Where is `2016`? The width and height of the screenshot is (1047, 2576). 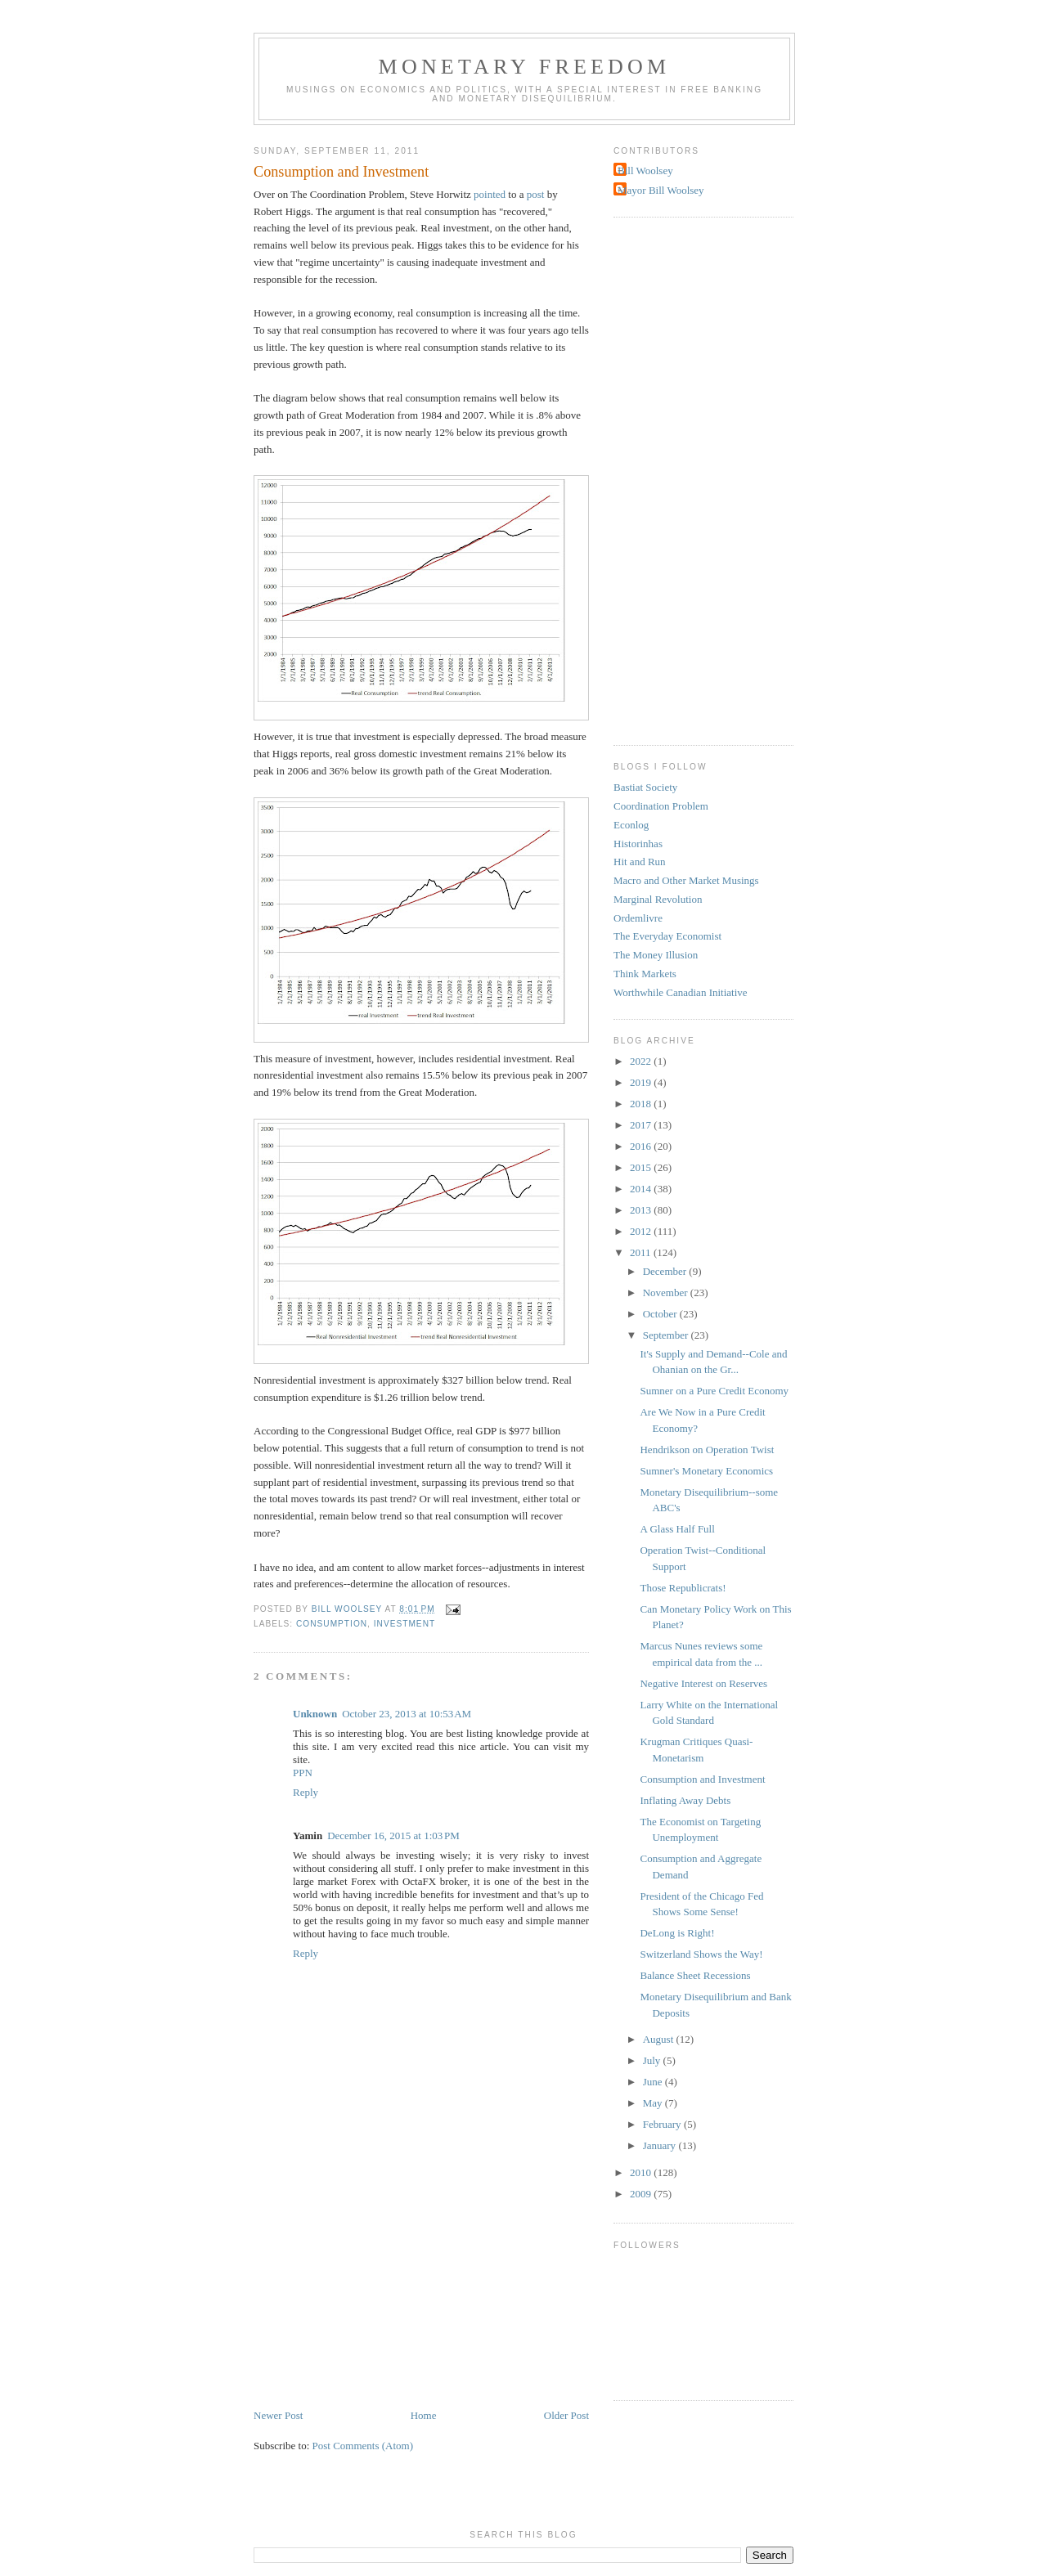 2016 is located at coordinates (642, 1146).